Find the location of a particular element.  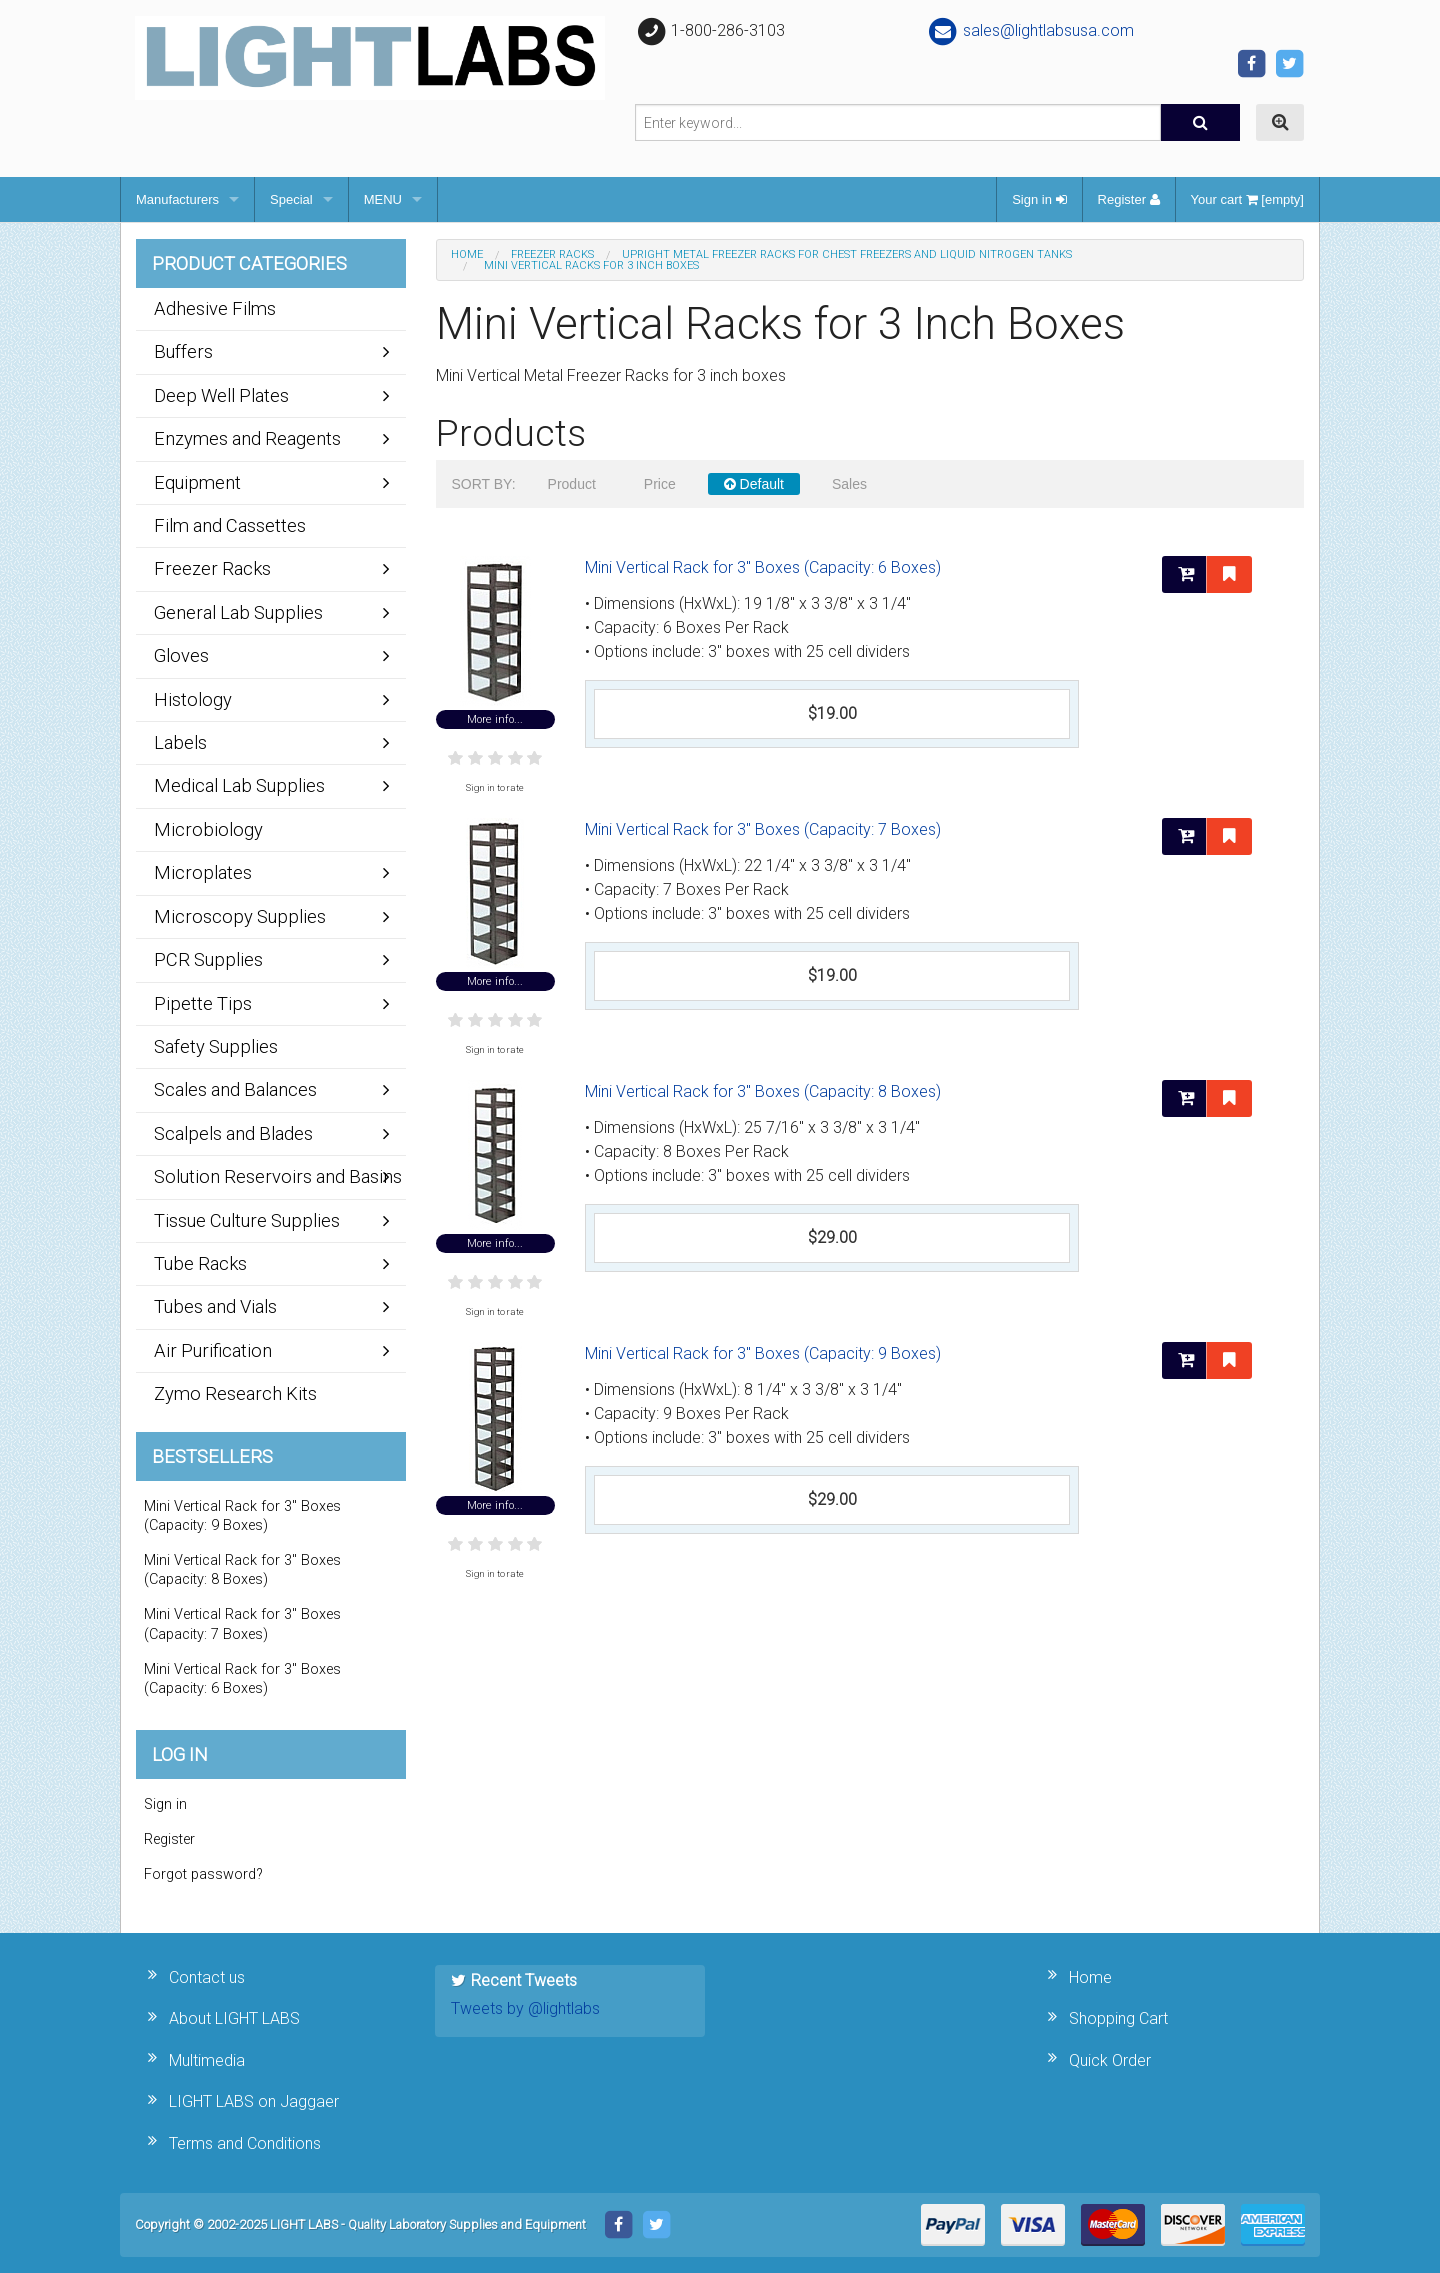

Product is located at coordinates (572, 484).